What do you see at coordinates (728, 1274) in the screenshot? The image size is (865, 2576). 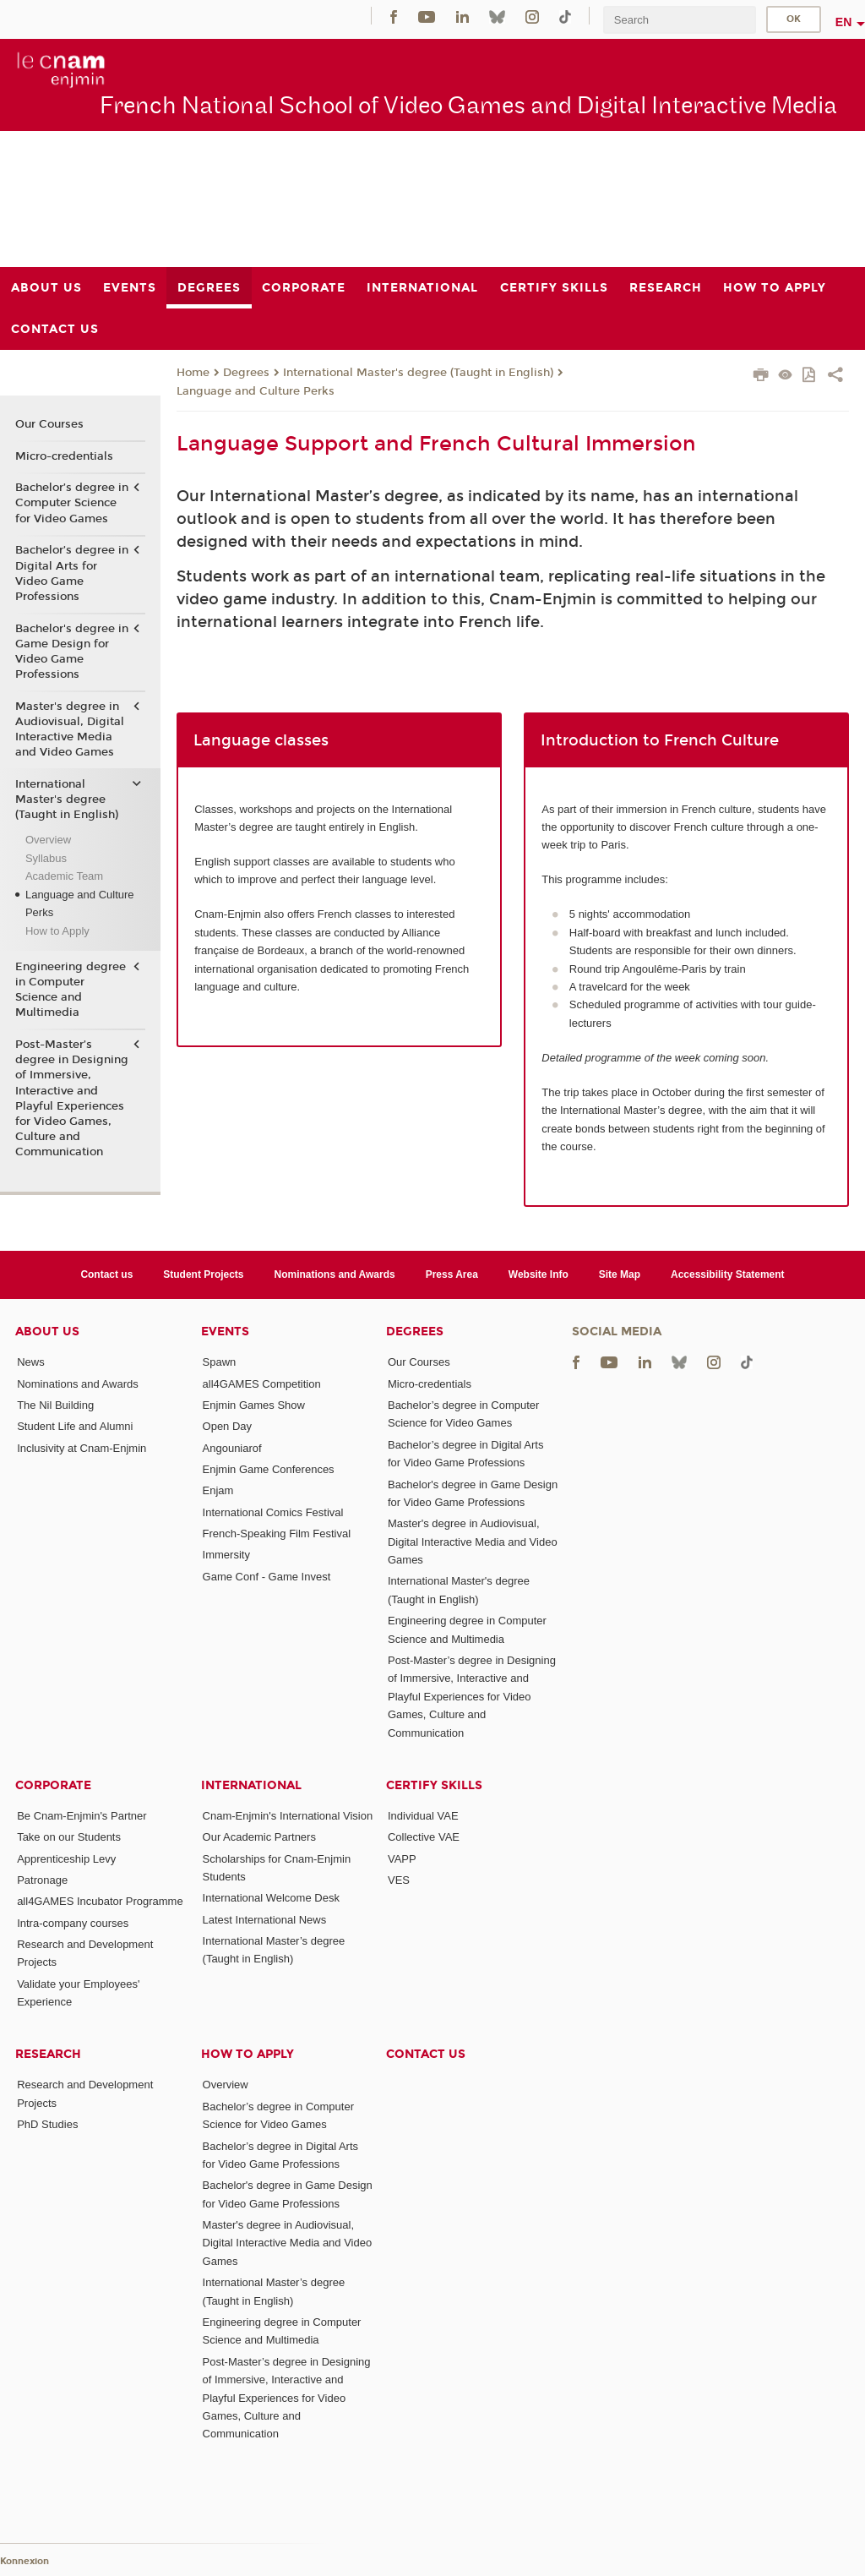 I see `Accessibility Statement` at bounding box center [728, 1274].